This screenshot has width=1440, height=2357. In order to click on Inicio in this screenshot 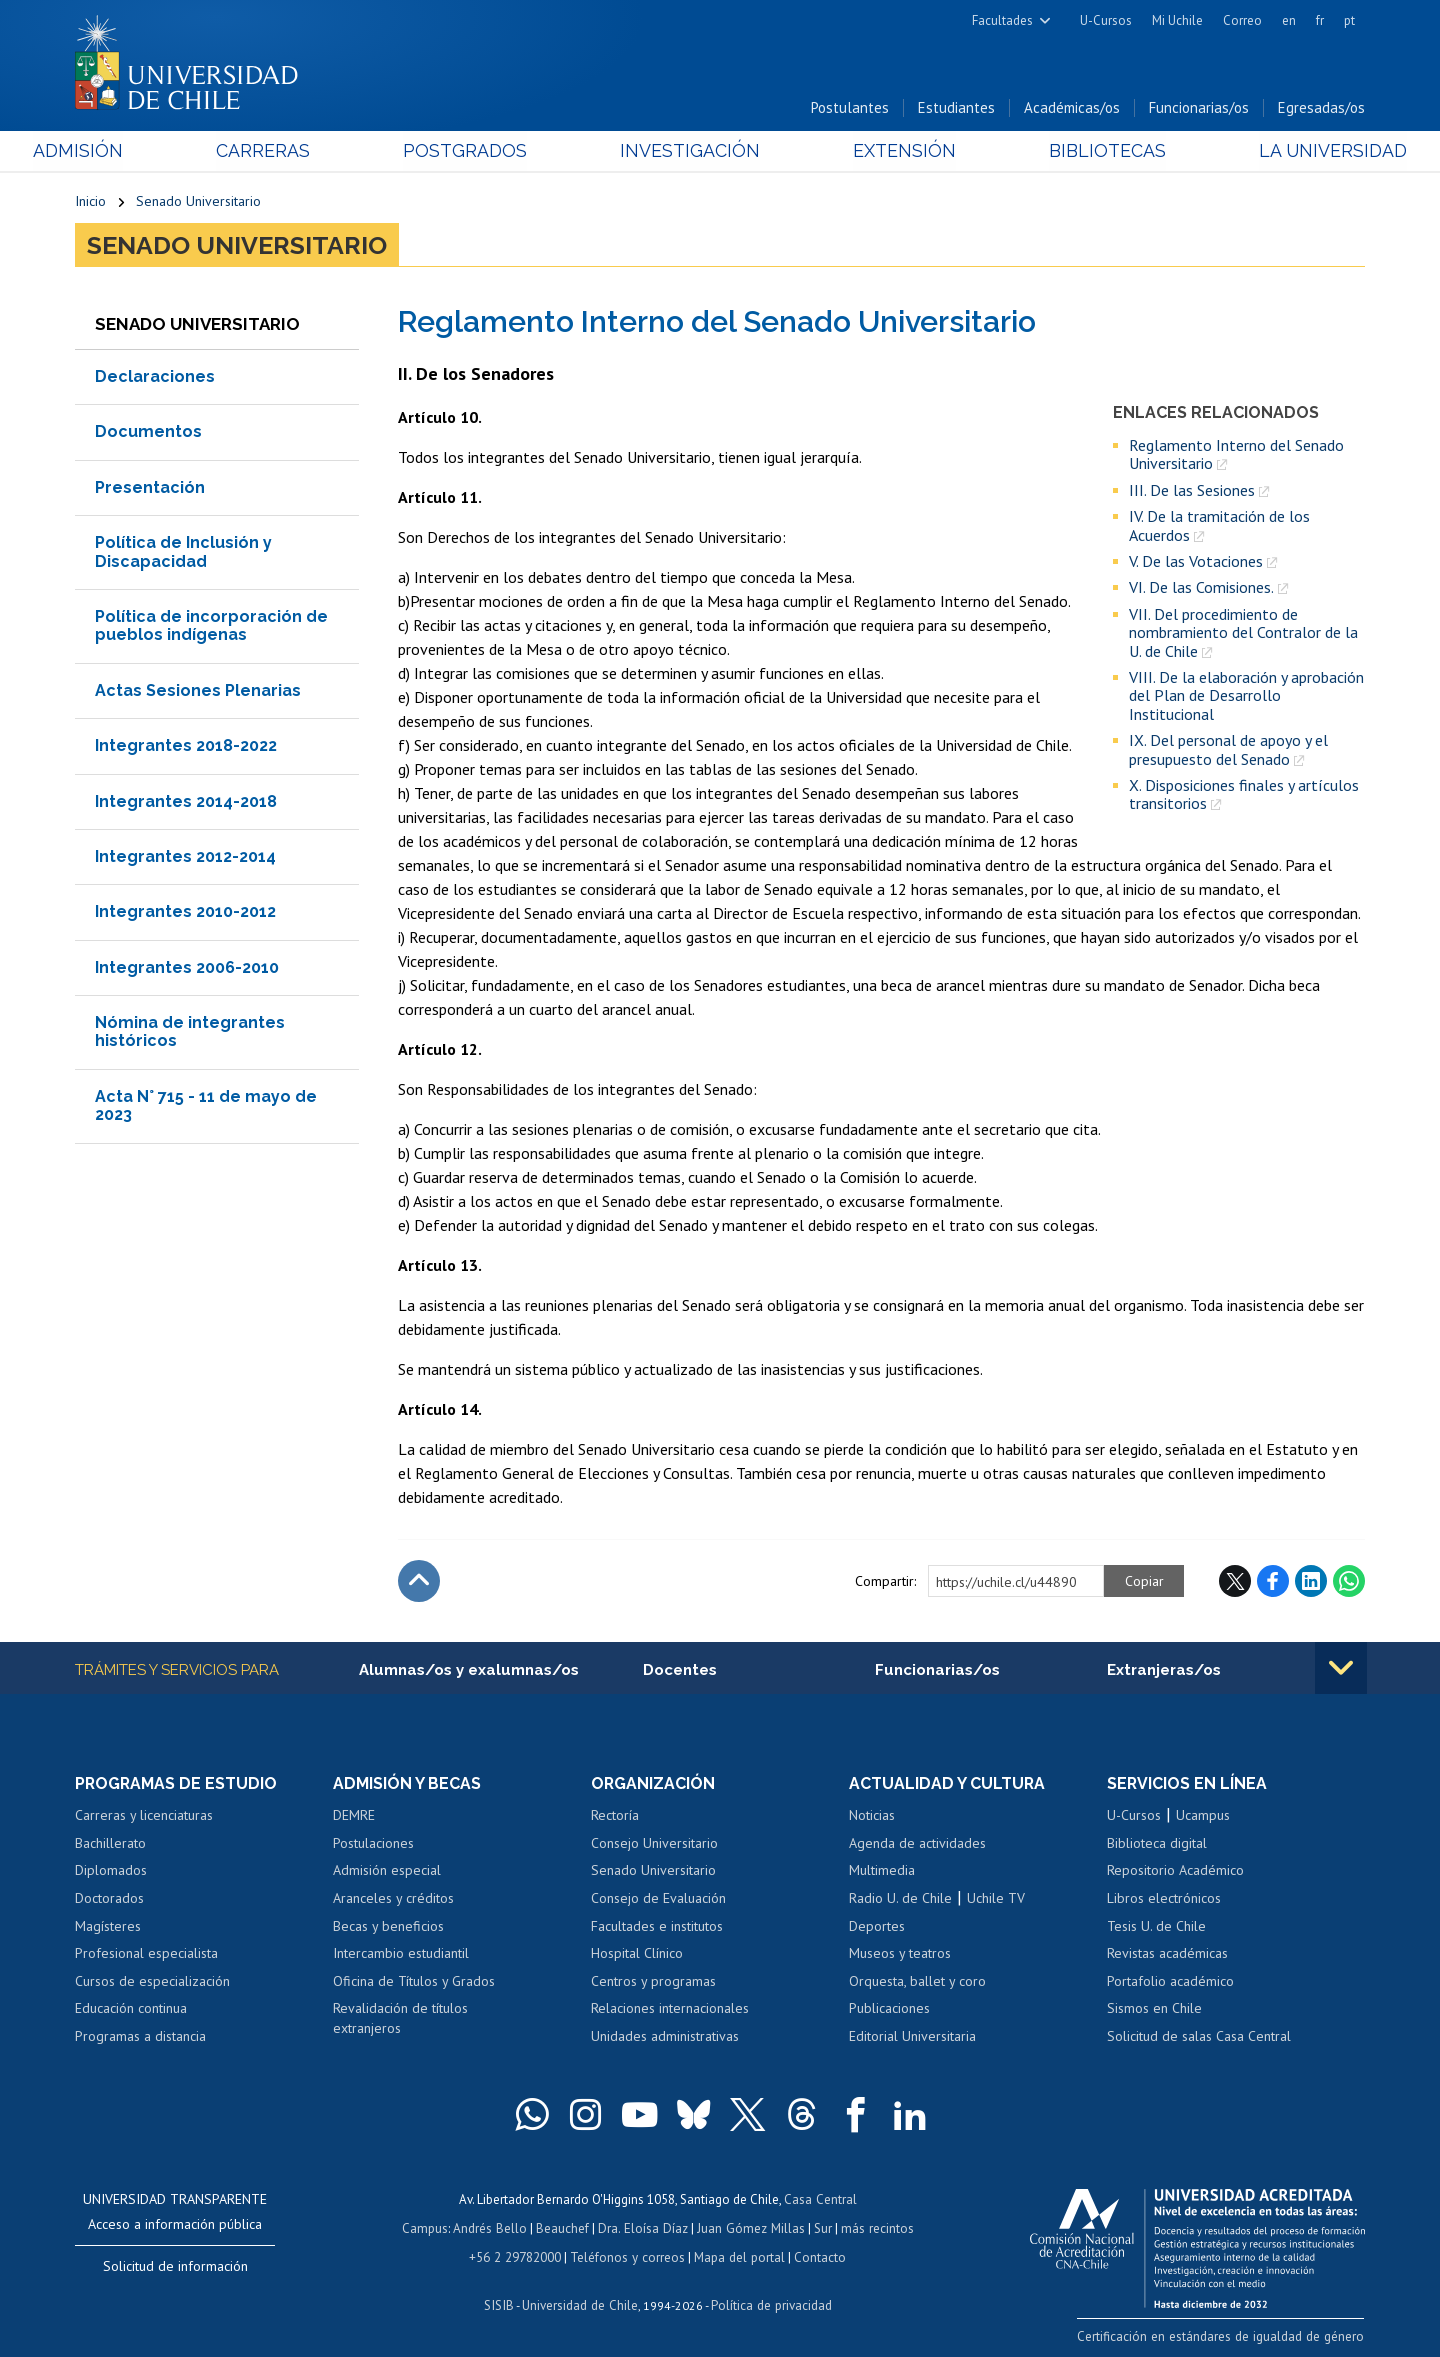, I will do `click(90, 202)`.